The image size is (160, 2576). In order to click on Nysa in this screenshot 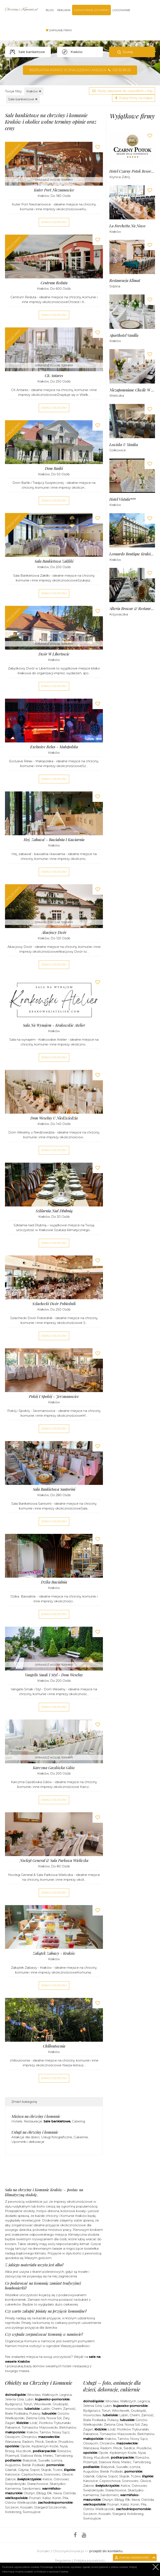, I will do `click(64, 2446)`.